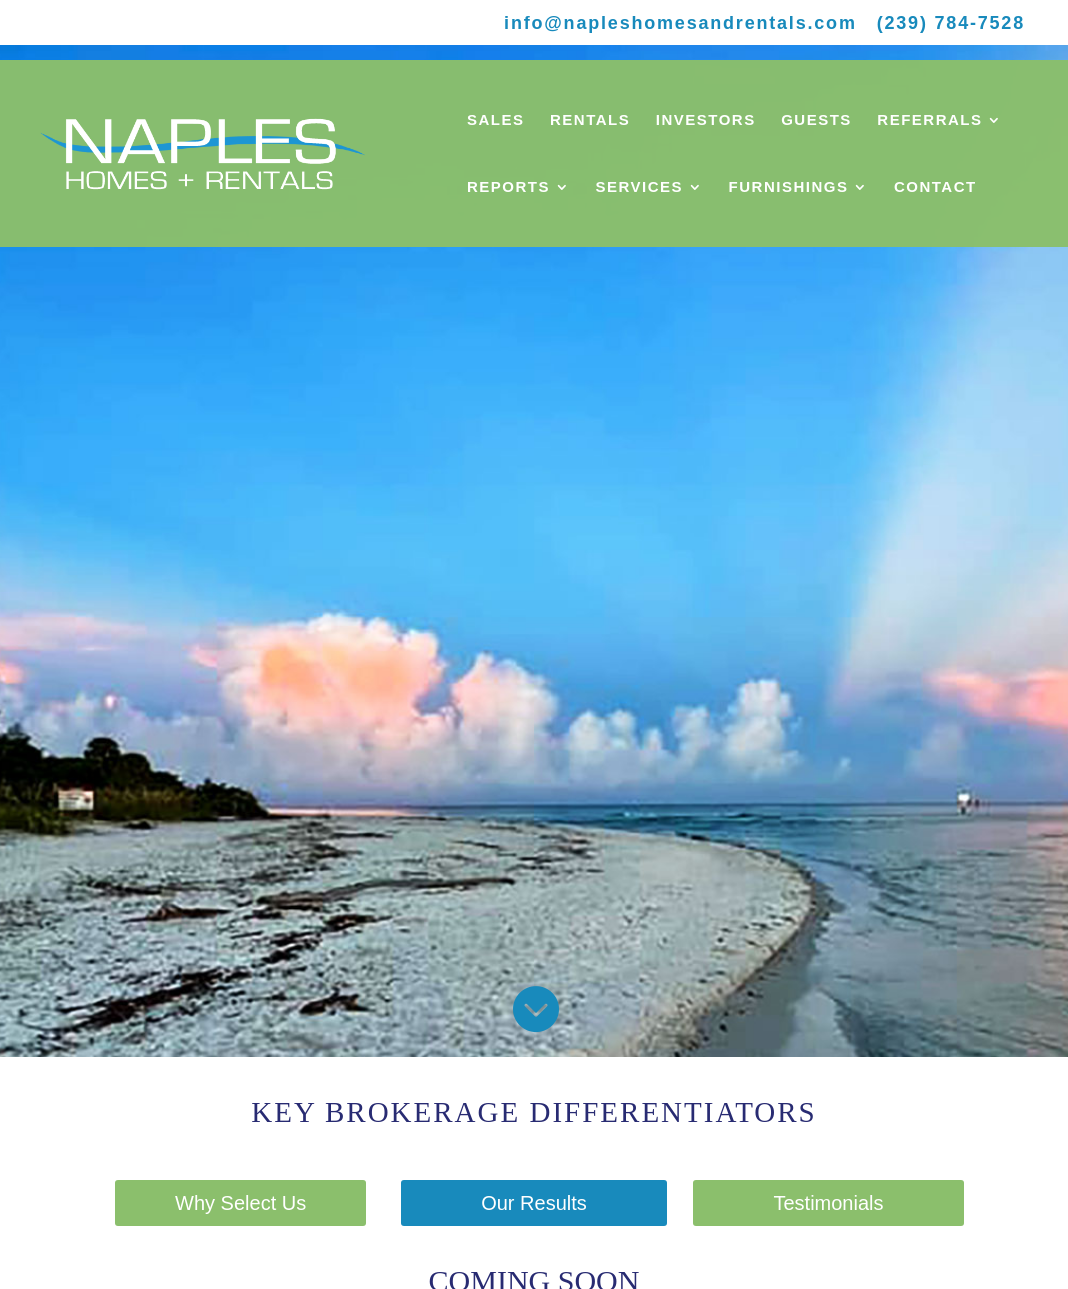 This screenshot has height=1289, width=1068. Describe the element at coordinates (789, 187) in the screenshot. I see `FURNISHINGS` at that location.